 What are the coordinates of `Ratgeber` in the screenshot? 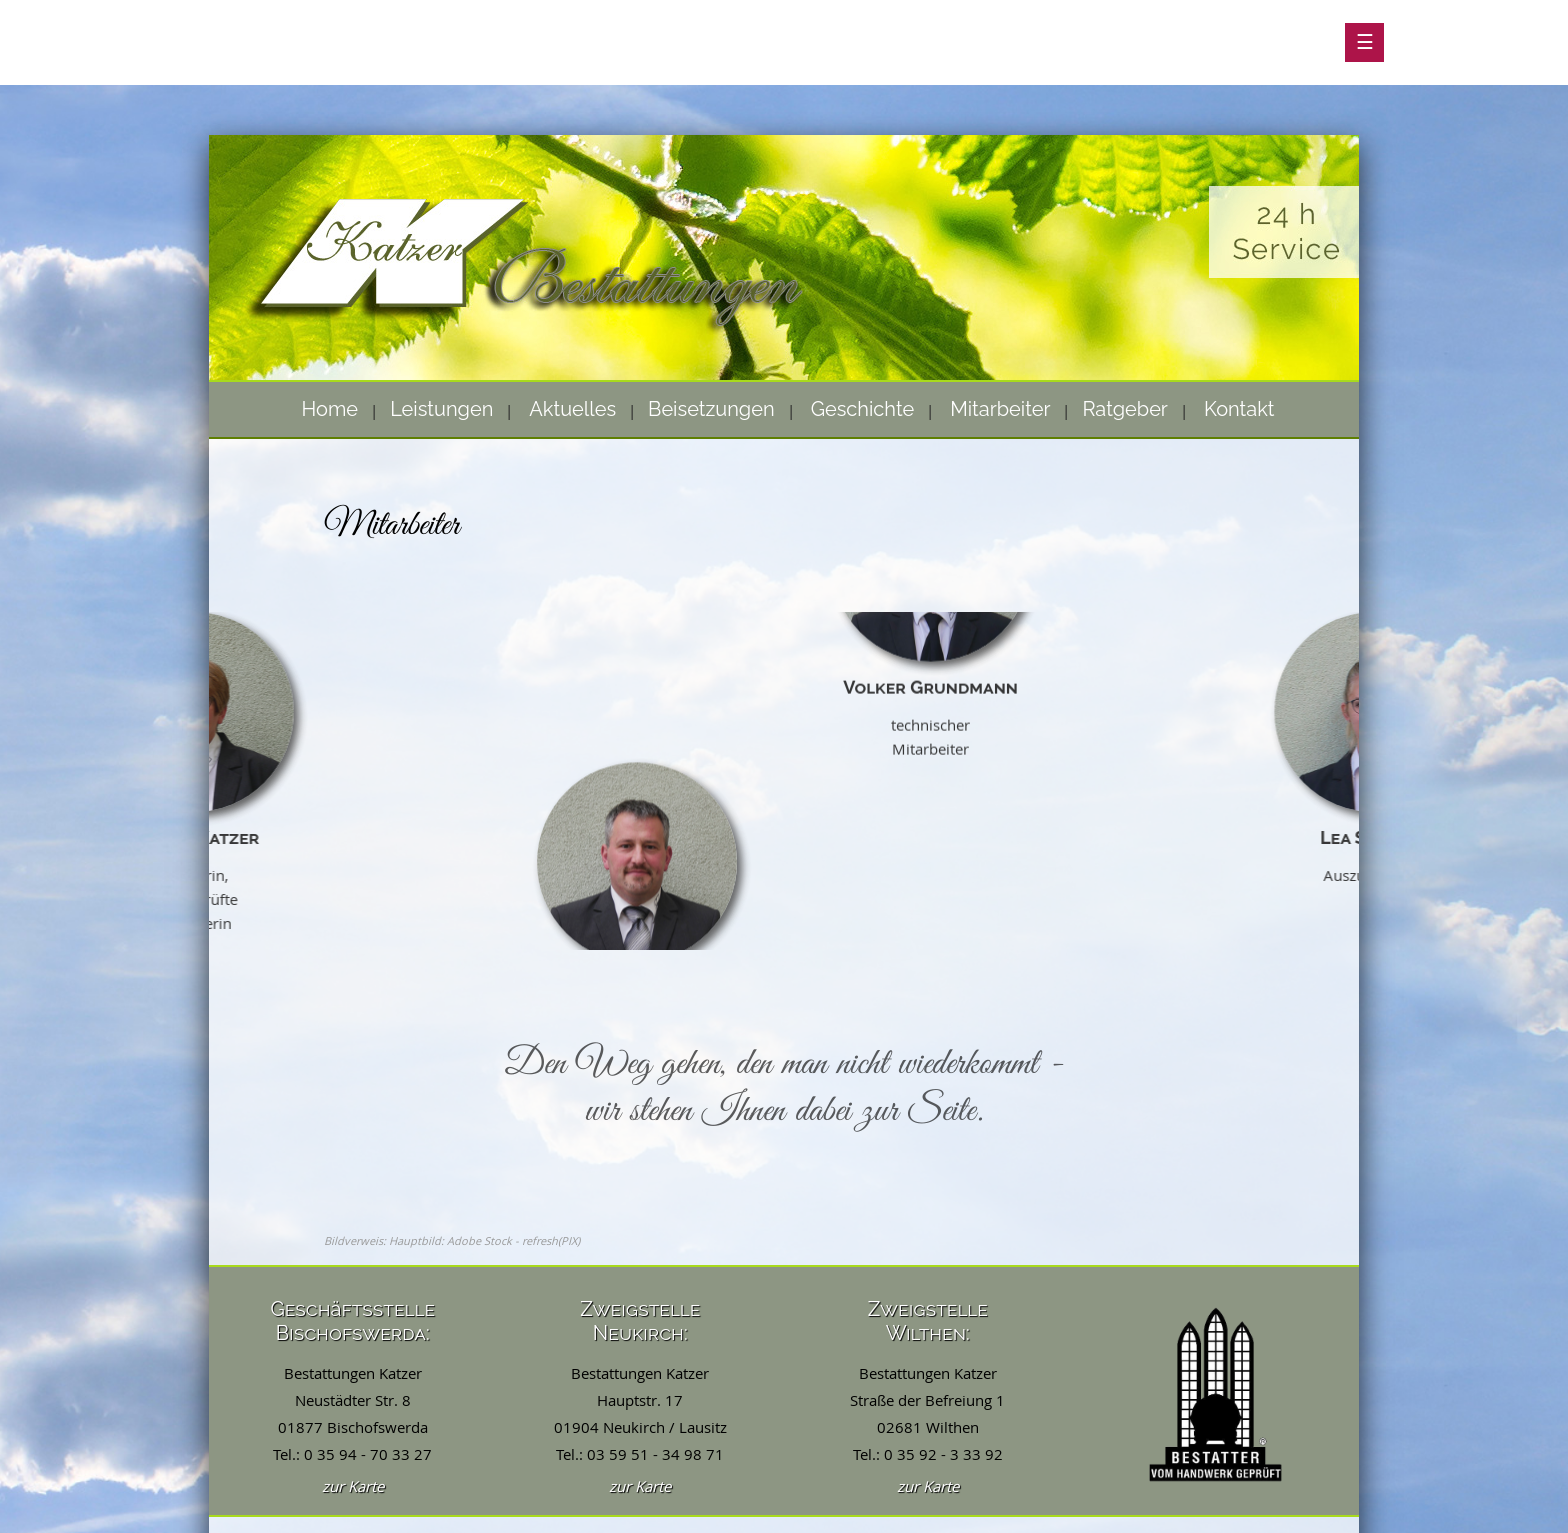 It's located at (1124, 409).